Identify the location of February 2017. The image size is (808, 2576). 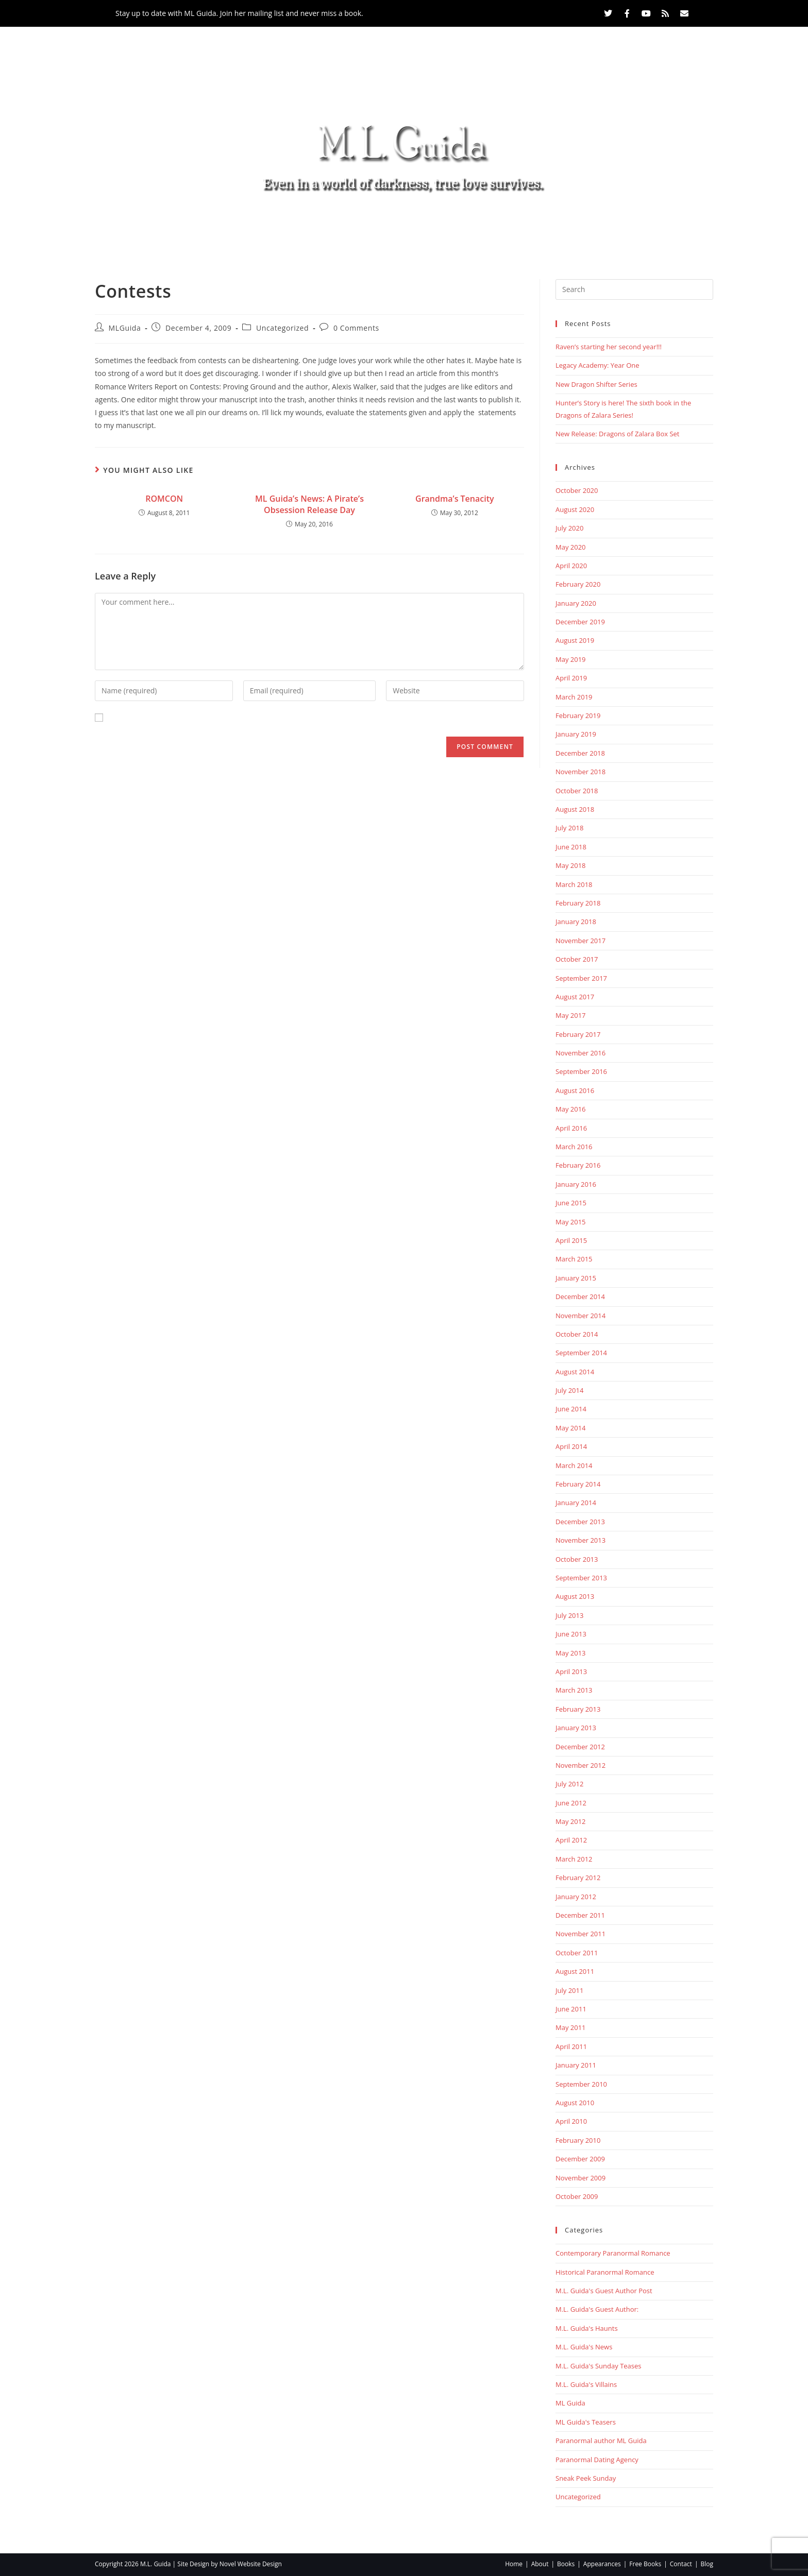
(578, 1034).